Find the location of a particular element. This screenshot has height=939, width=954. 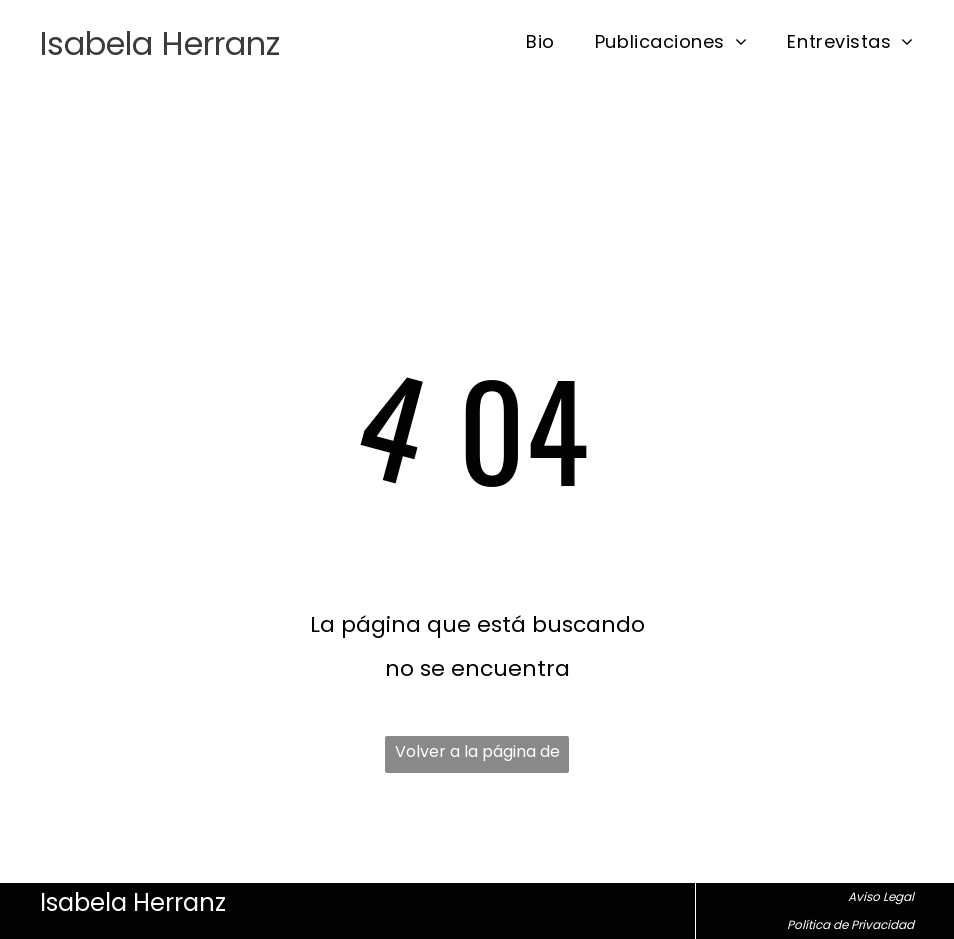

[menuitem] is located at coordinates (520, 42).